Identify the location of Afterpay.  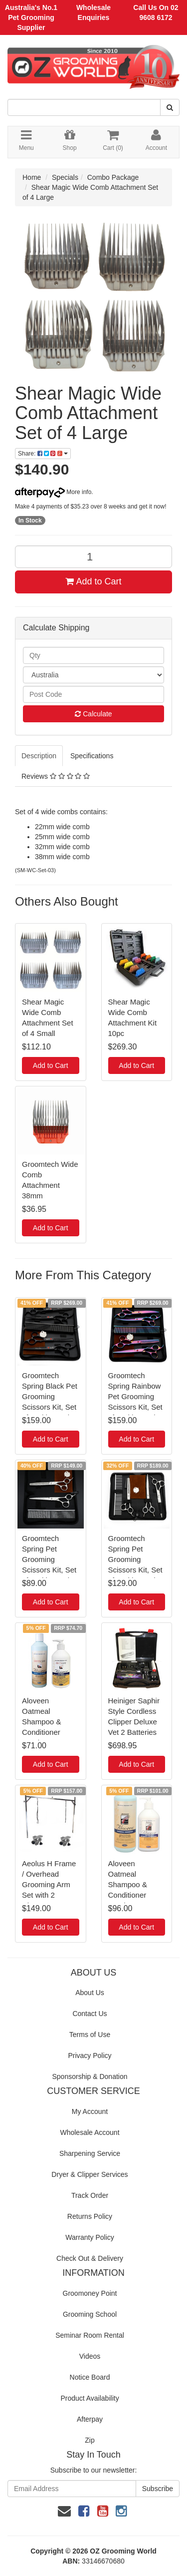
(90, 2419).